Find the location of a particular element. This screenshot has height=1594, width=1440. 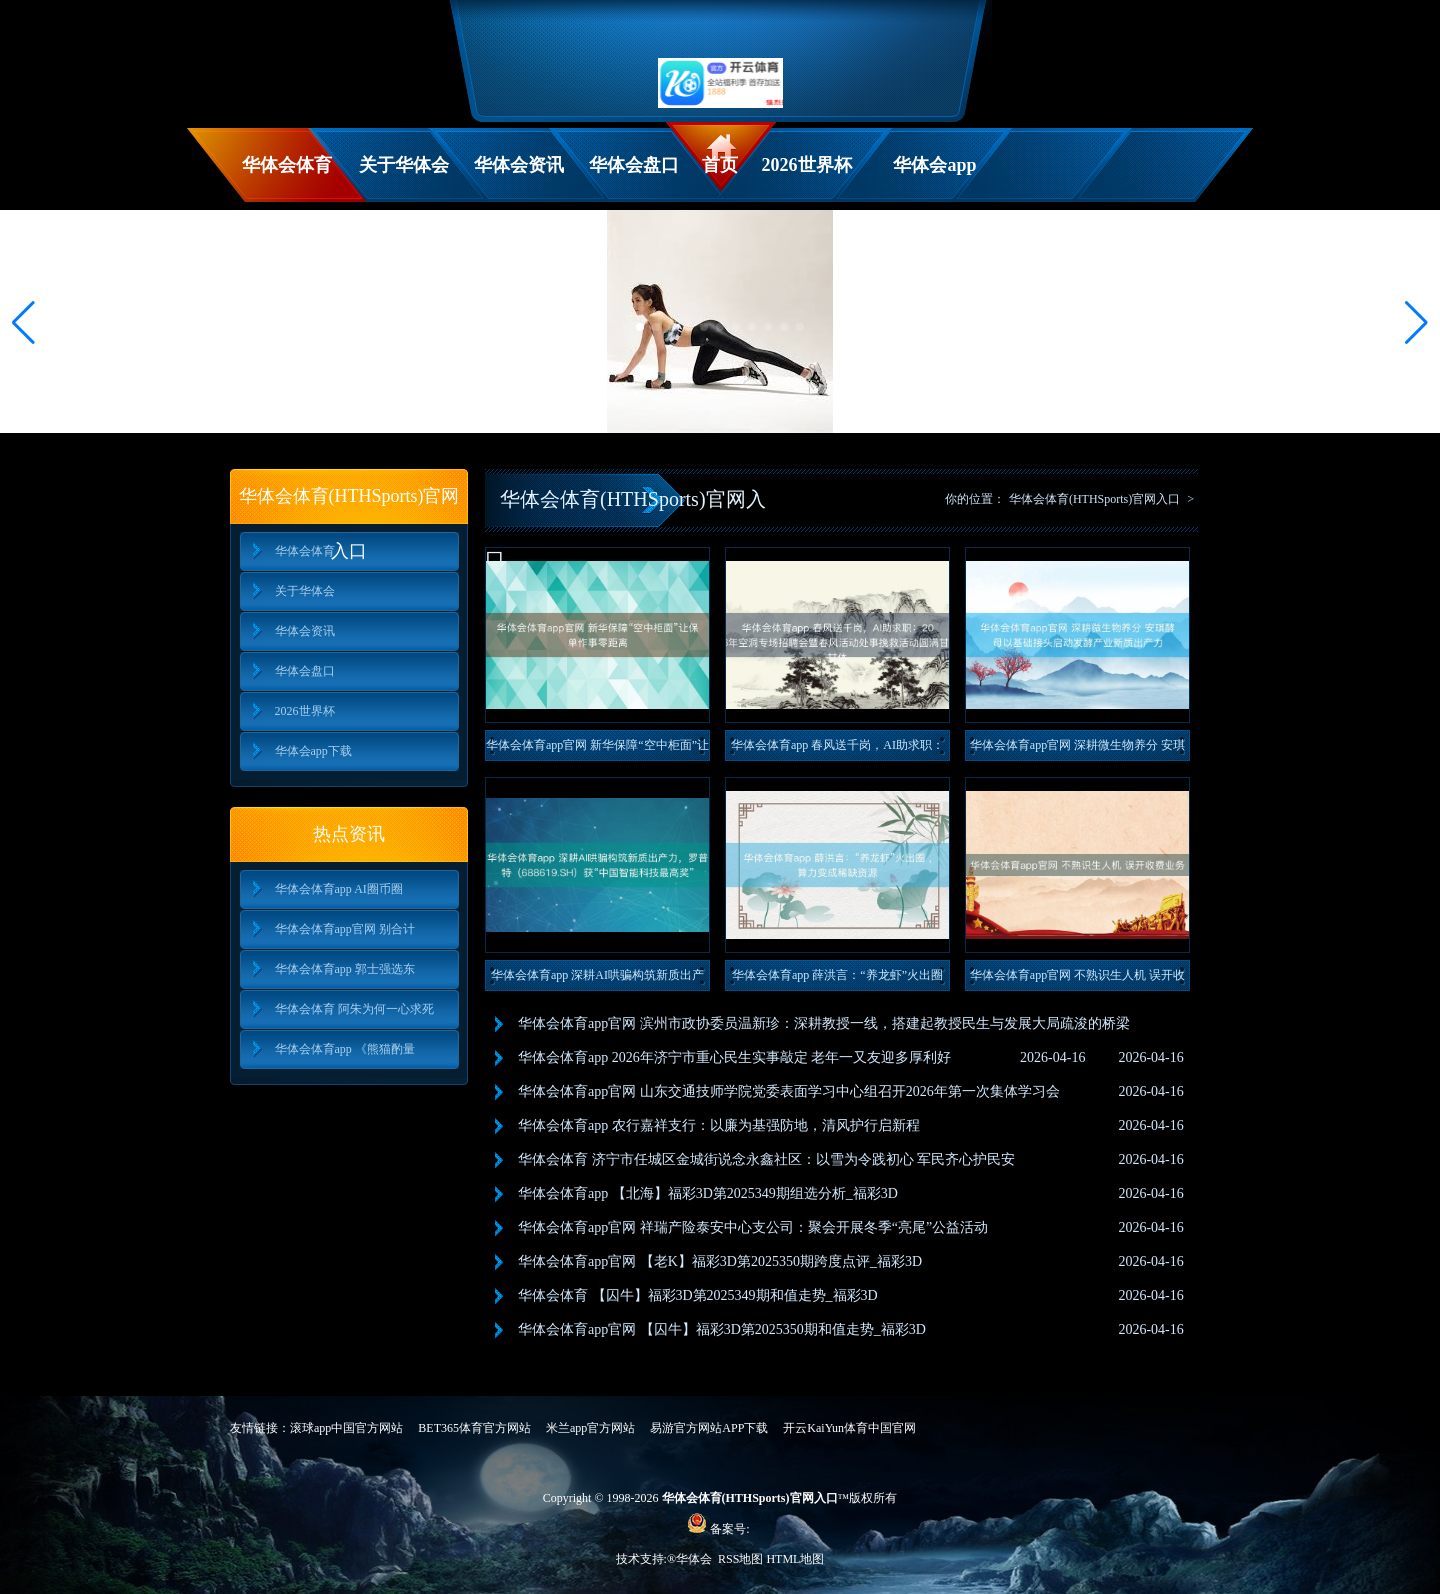

华体会体育 【囚牛】福彩3D第2025349期和值走势_福彩3D is located at coordinates (698, 1295).